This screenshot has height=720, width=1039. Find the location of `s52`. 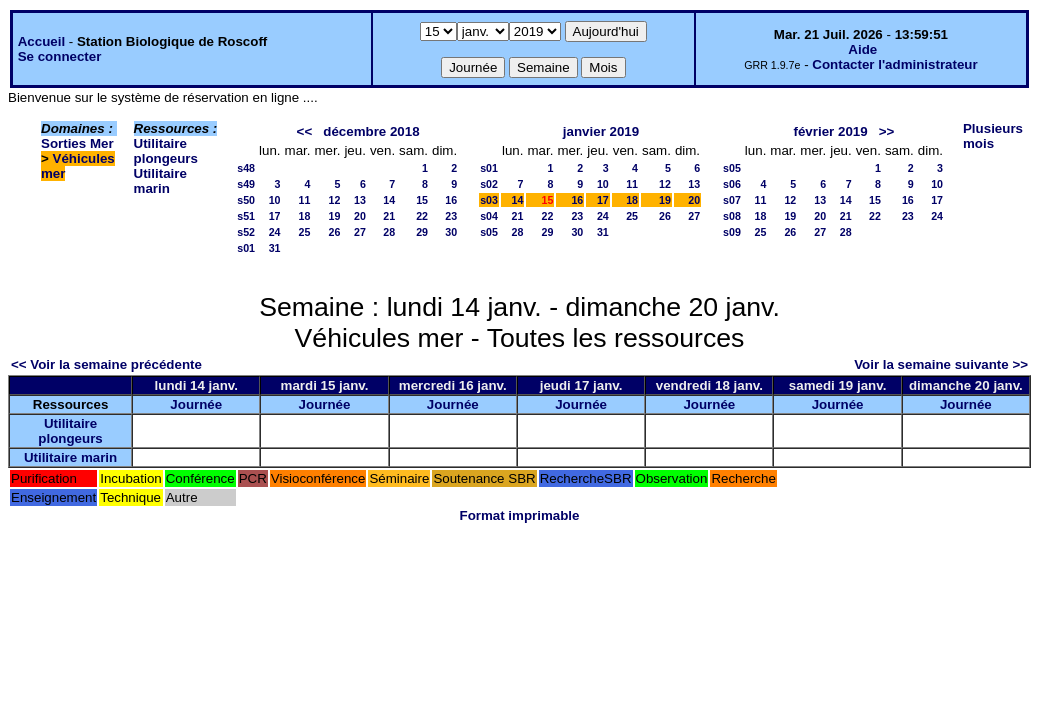

s52 is located at coordinates (246, 232).